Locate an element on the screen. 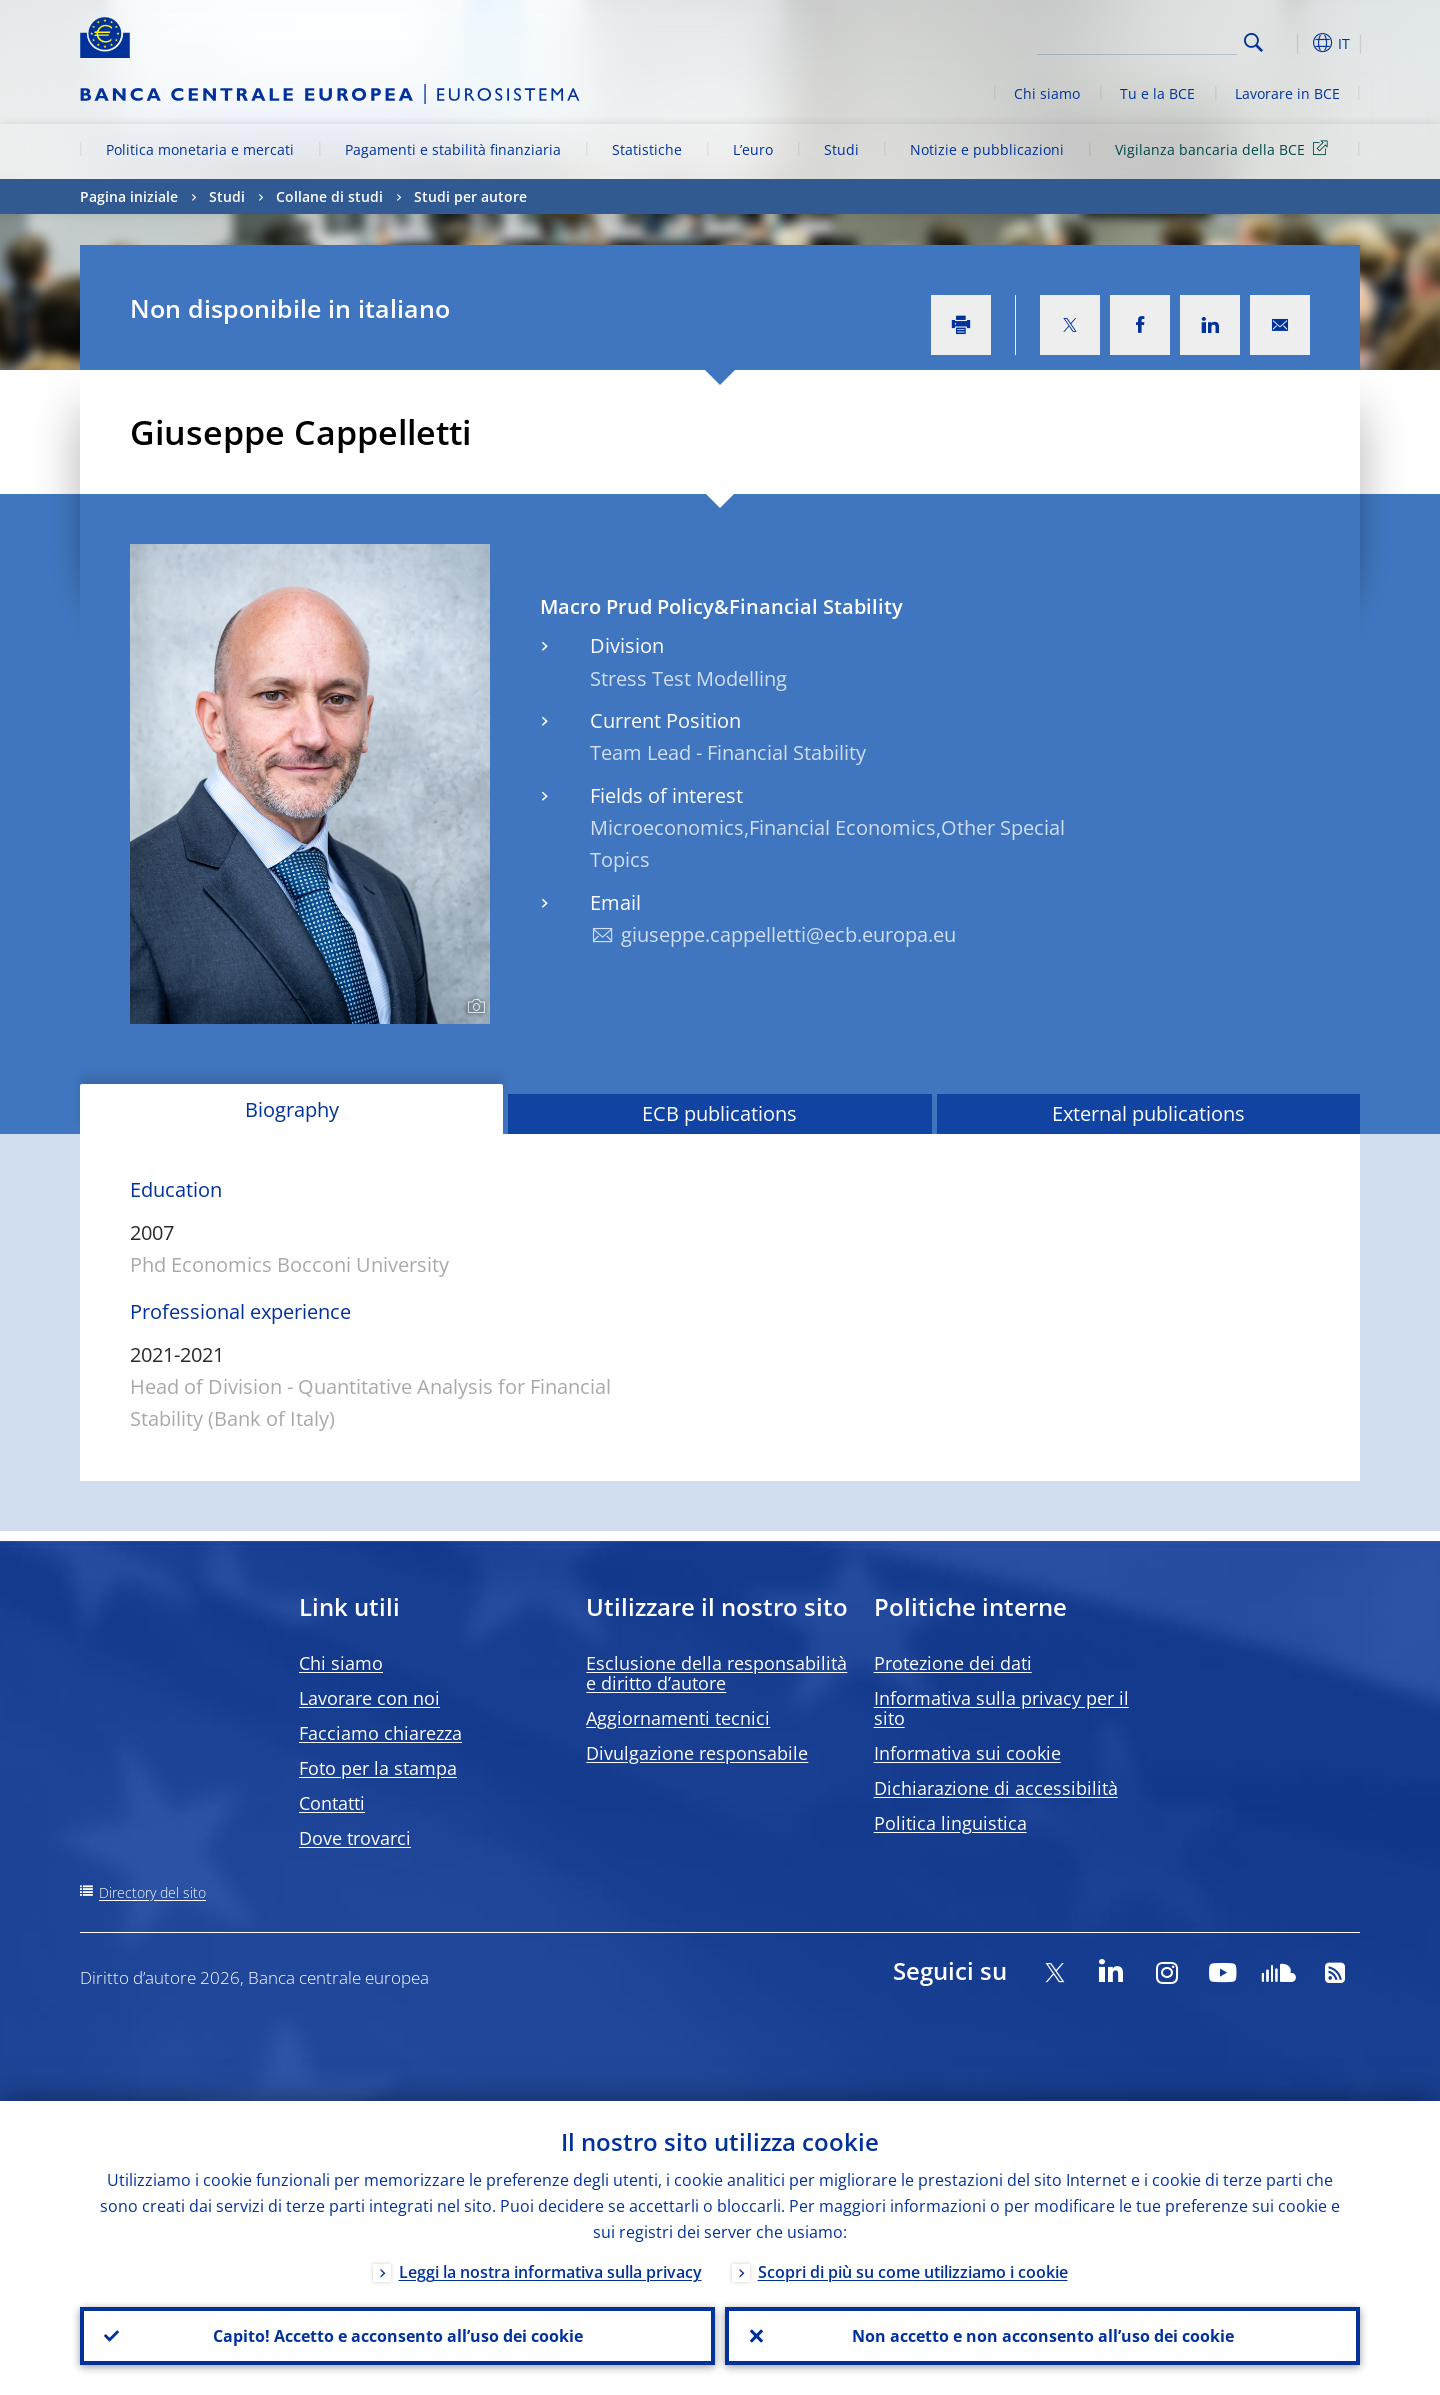 This screenshot has height=2395, width=1440. Notizie e pubblicazioni is located at coordinates (987, 149).